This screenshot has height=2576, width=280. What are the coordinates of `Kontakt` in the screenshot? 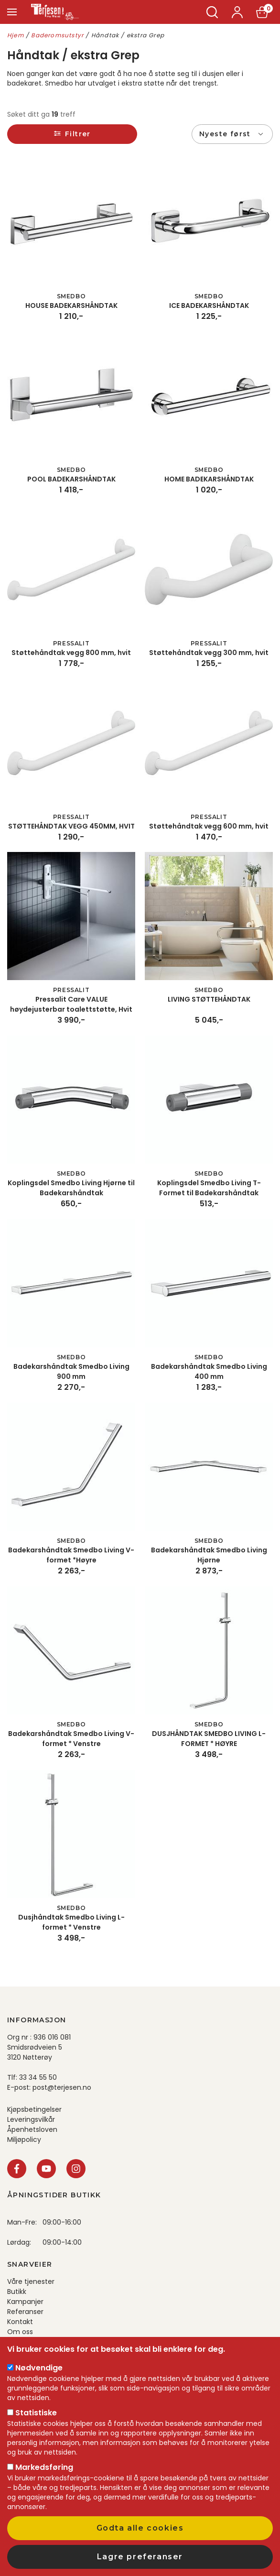 It's located at (20, 2321).